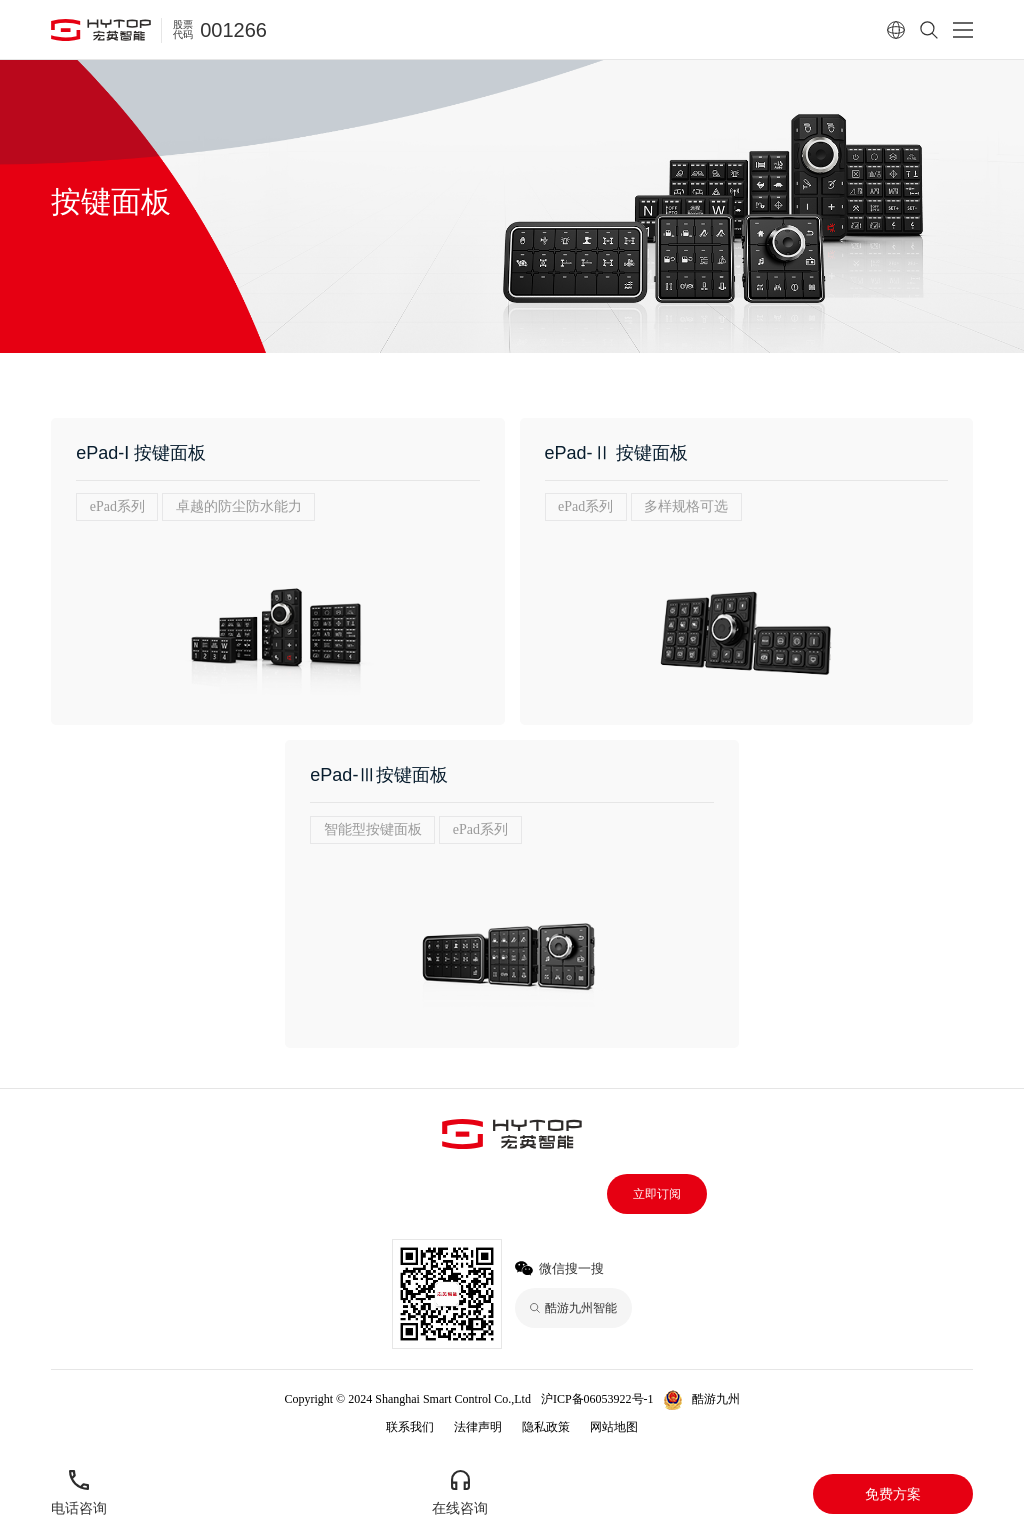 The image size is (1024, 1533). Describe the element at coordinates (657, 1194) in the screenshot. I see `立即订阅` at that location.